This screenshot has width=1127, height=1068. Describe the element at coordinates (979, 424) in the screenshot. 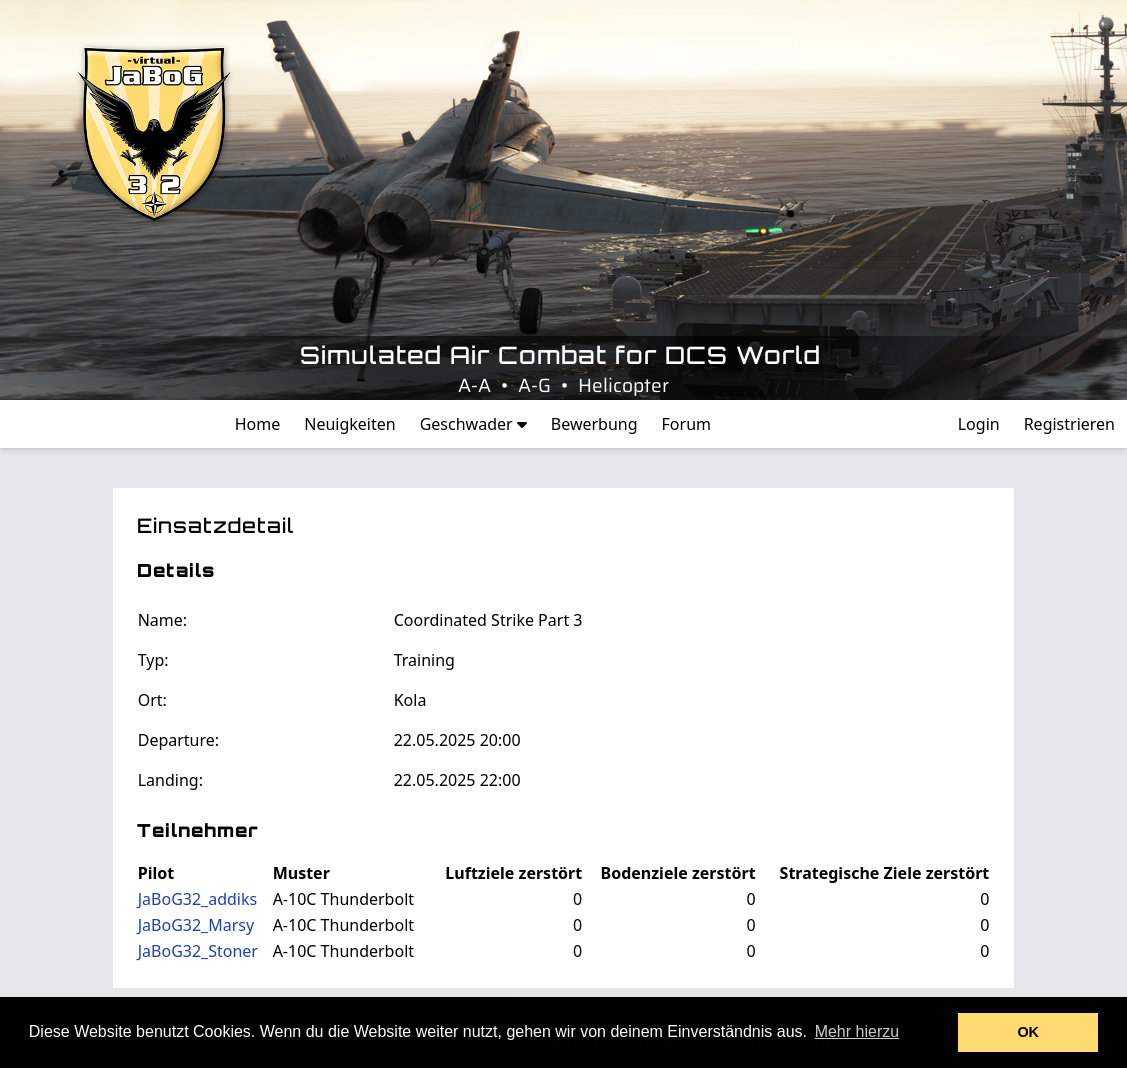

I see `Login` at that location.